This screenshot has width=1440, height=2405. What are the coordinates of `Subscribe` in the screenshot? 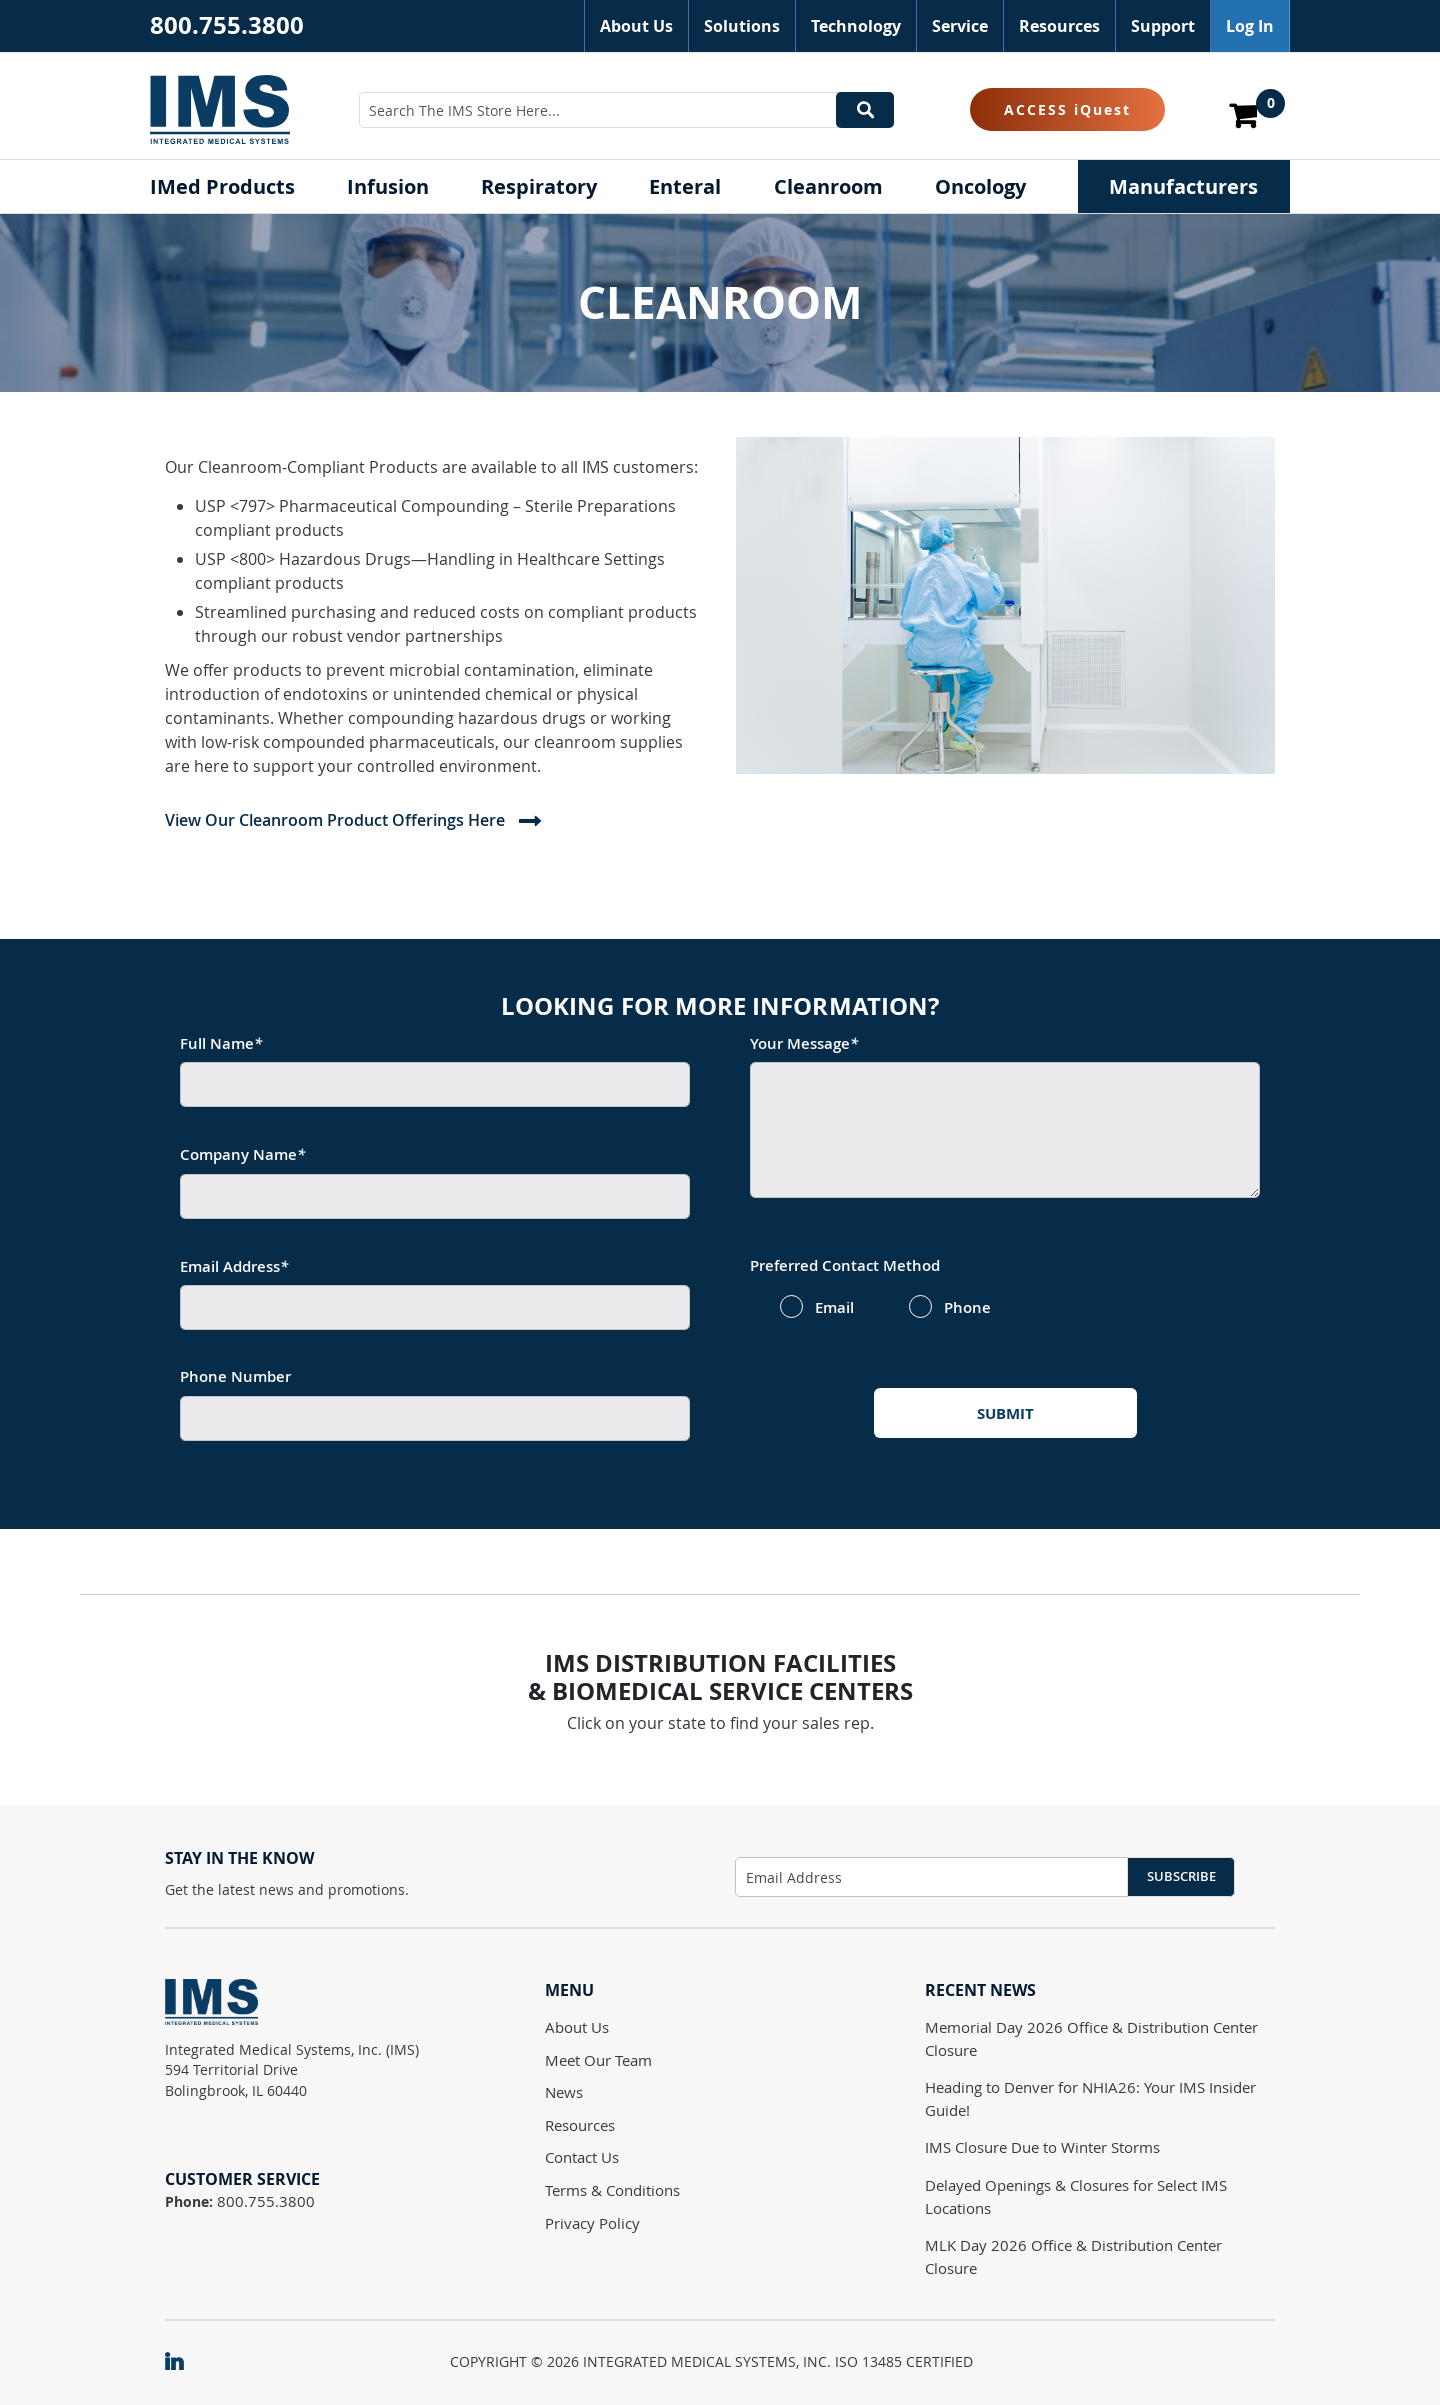 It's located at (1181, 1876).